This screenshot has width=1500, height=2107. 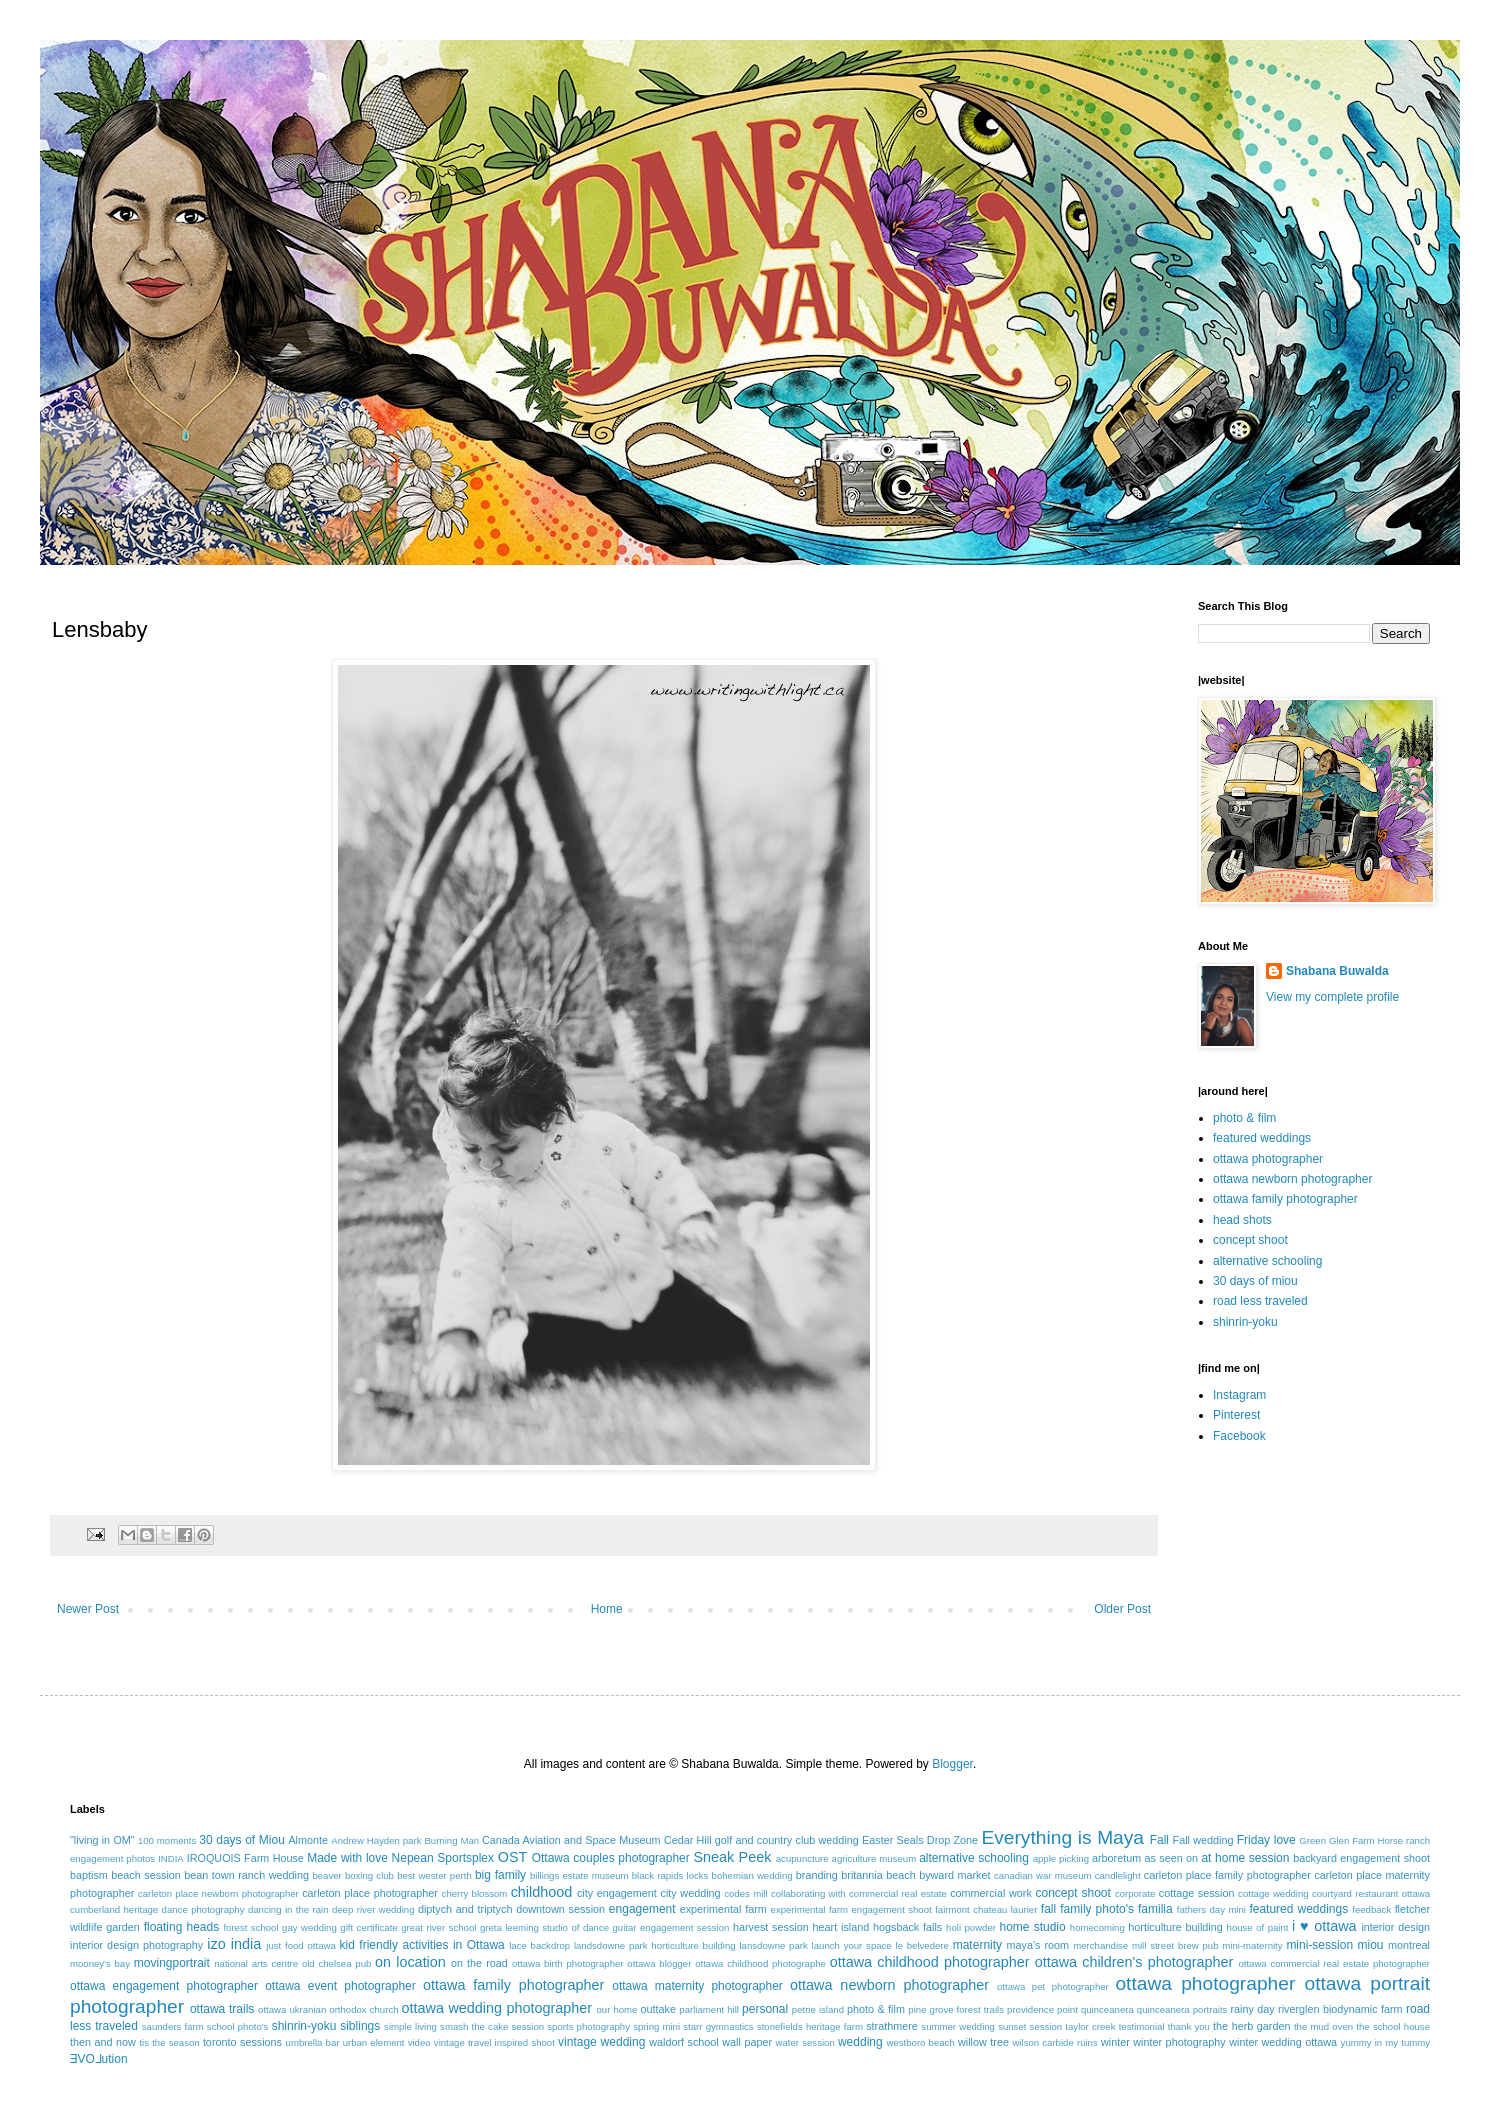 I want to click on OST, so click(x=513, y=1857).